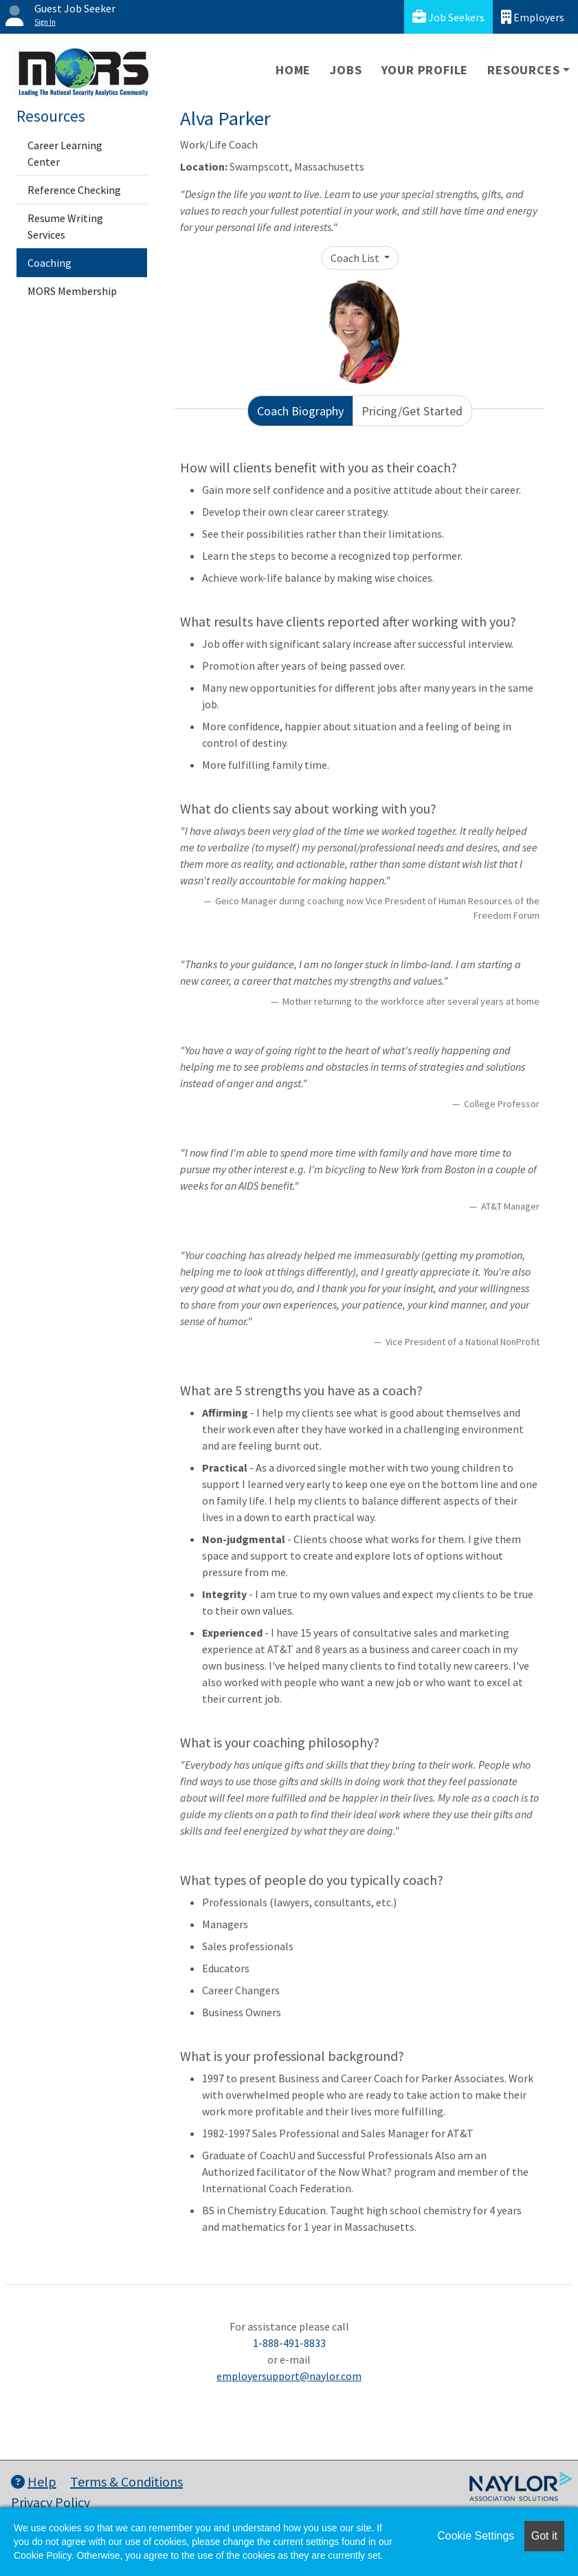  I want to click on Job Seekers, so click(448, 16).